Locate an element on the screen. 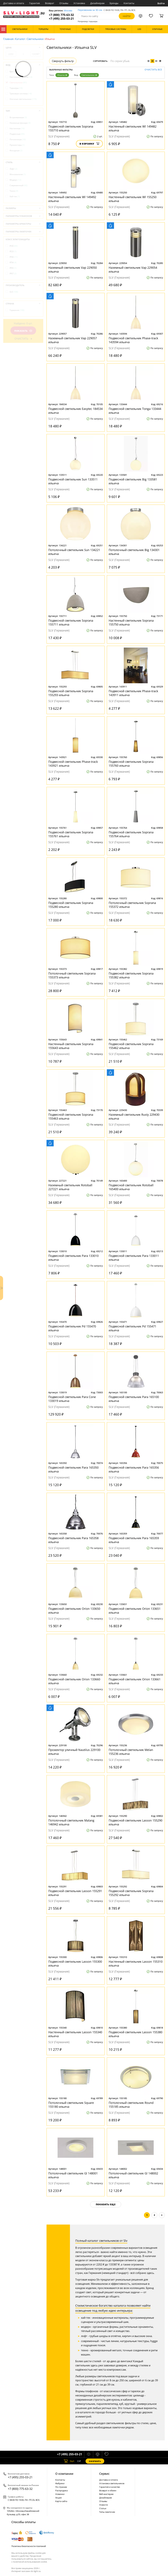 The height and width of the screenshot is (2576, 168). Хай-тек is located at coordinates (15, 196).